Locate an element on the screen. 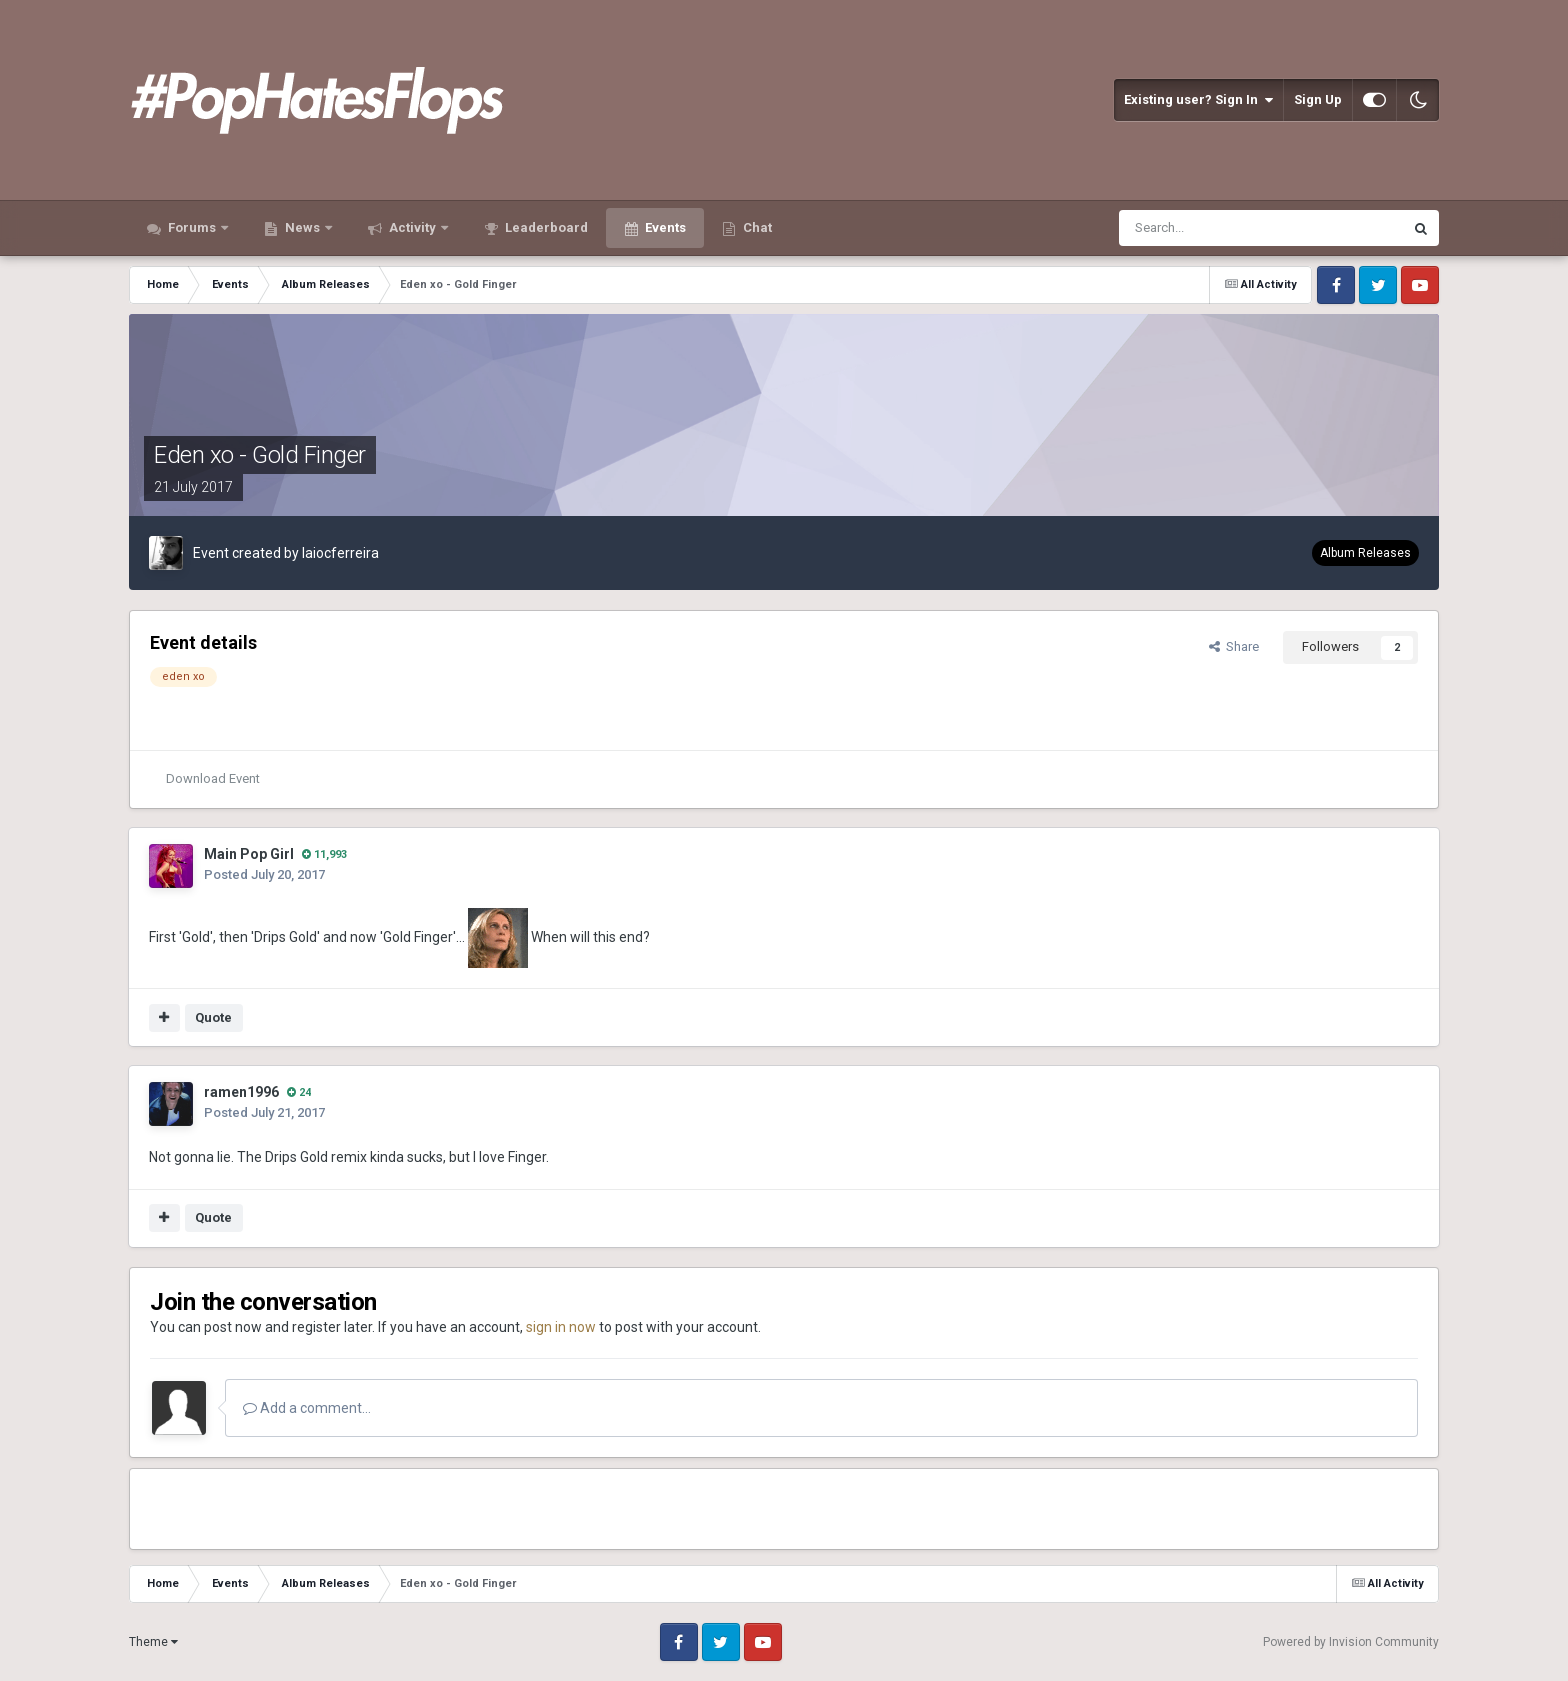  News is located at coordinates (302, 227).